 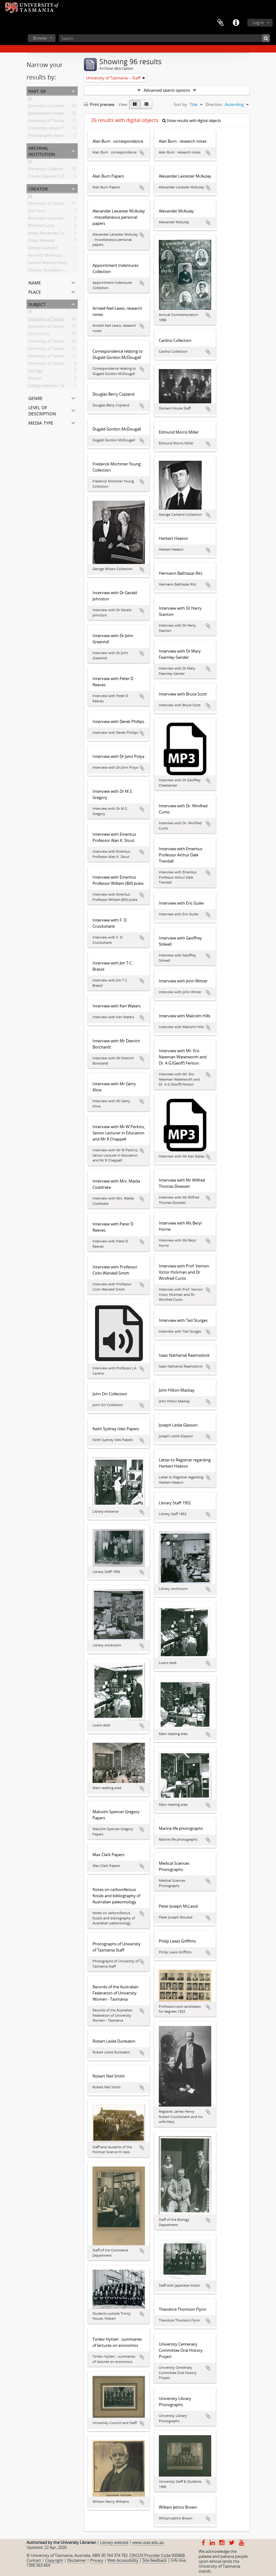 What do you see at coordinates (54, 2560) in the screenshot?
I see `Copyright` at bounding box center [54, 2560].